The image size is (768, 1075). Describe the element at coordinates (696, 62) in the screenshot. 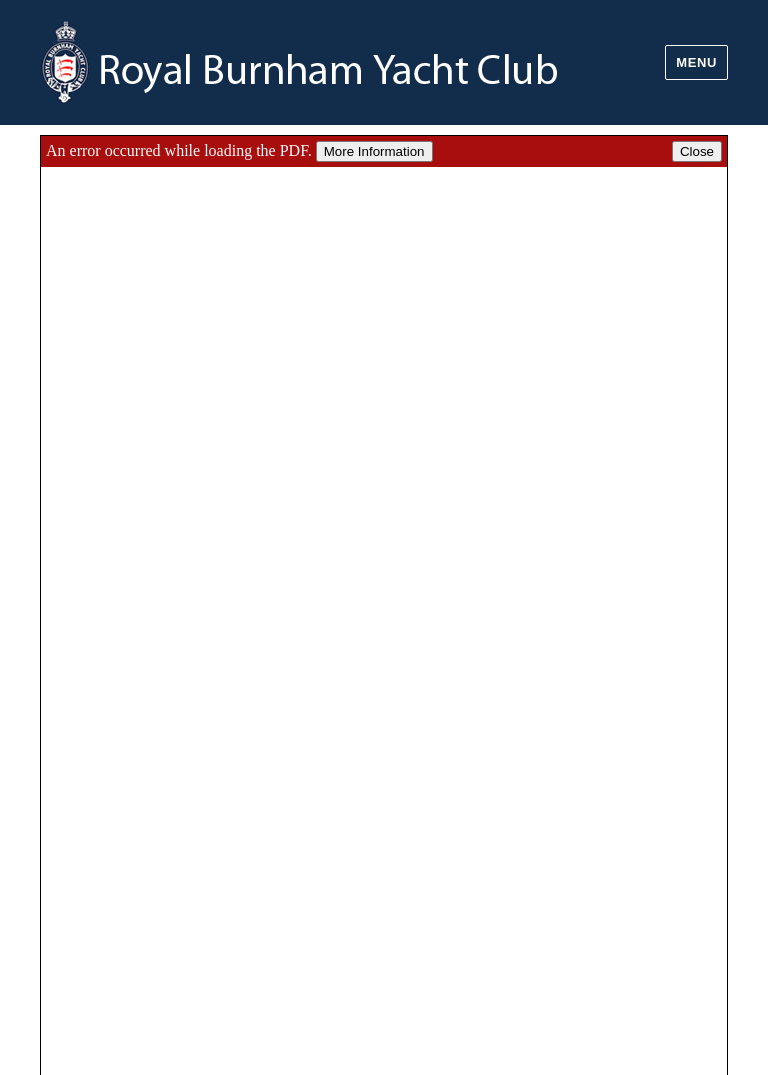

I see `Menu` at that location.